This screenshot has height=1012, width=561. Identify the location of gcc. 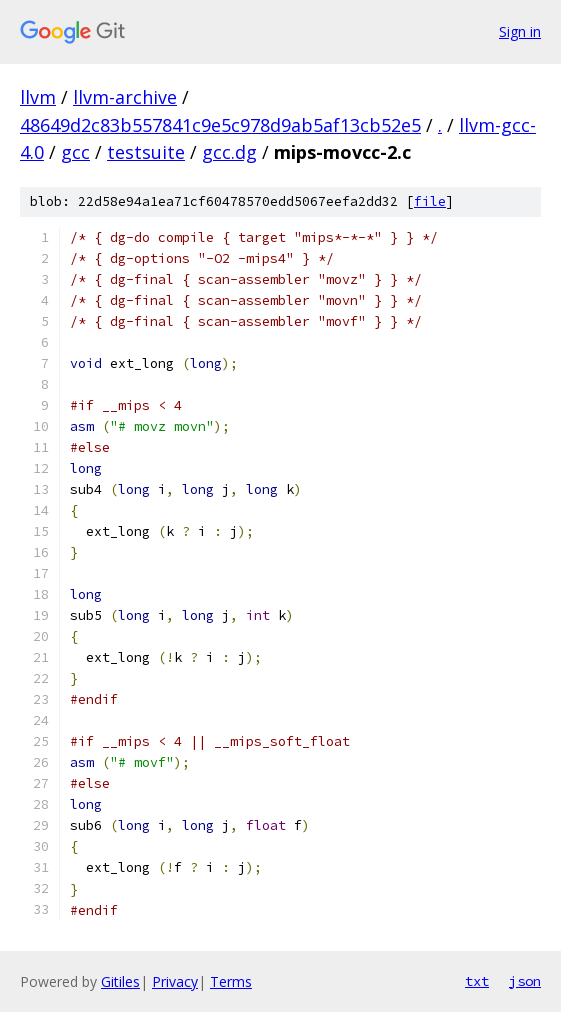
(75, 152).